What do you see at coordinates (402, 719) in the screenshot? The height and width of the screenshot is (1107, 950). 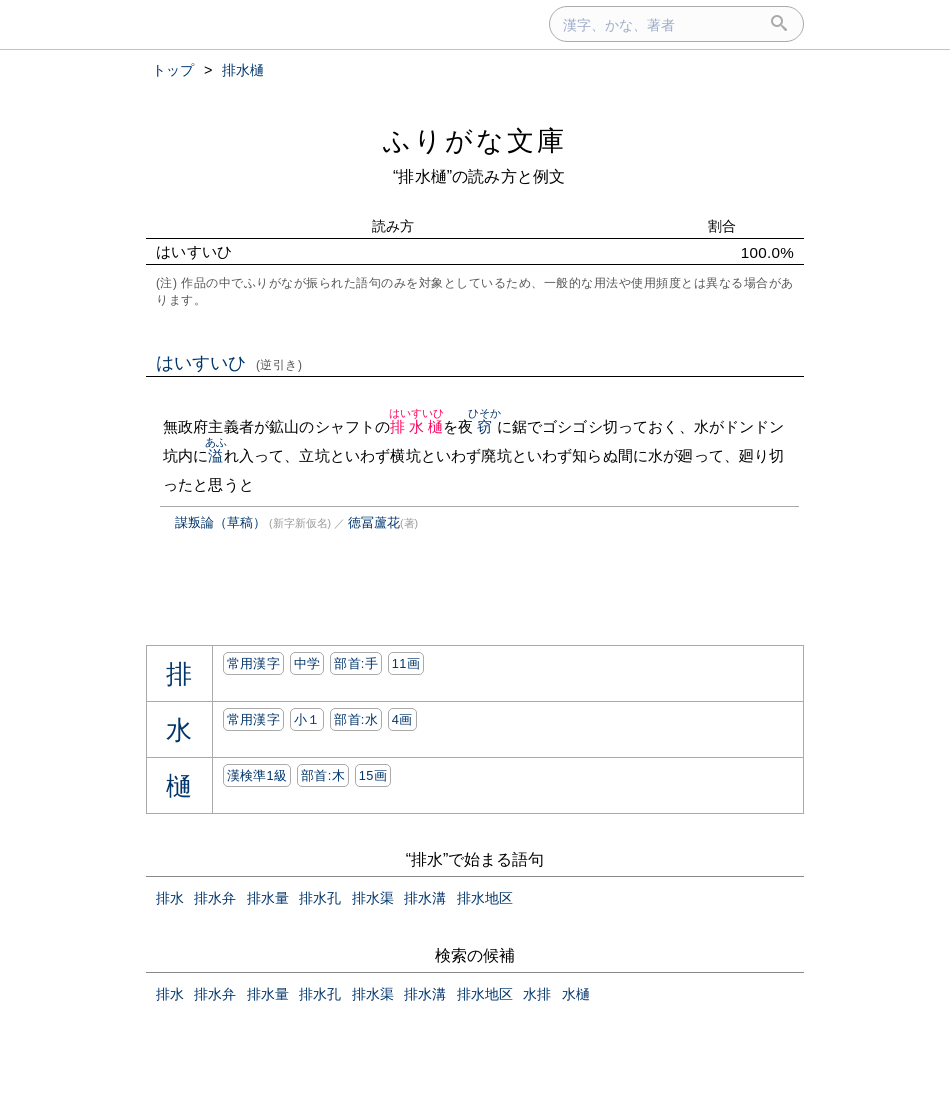 I see `4画` at bounding box center [402, 719].